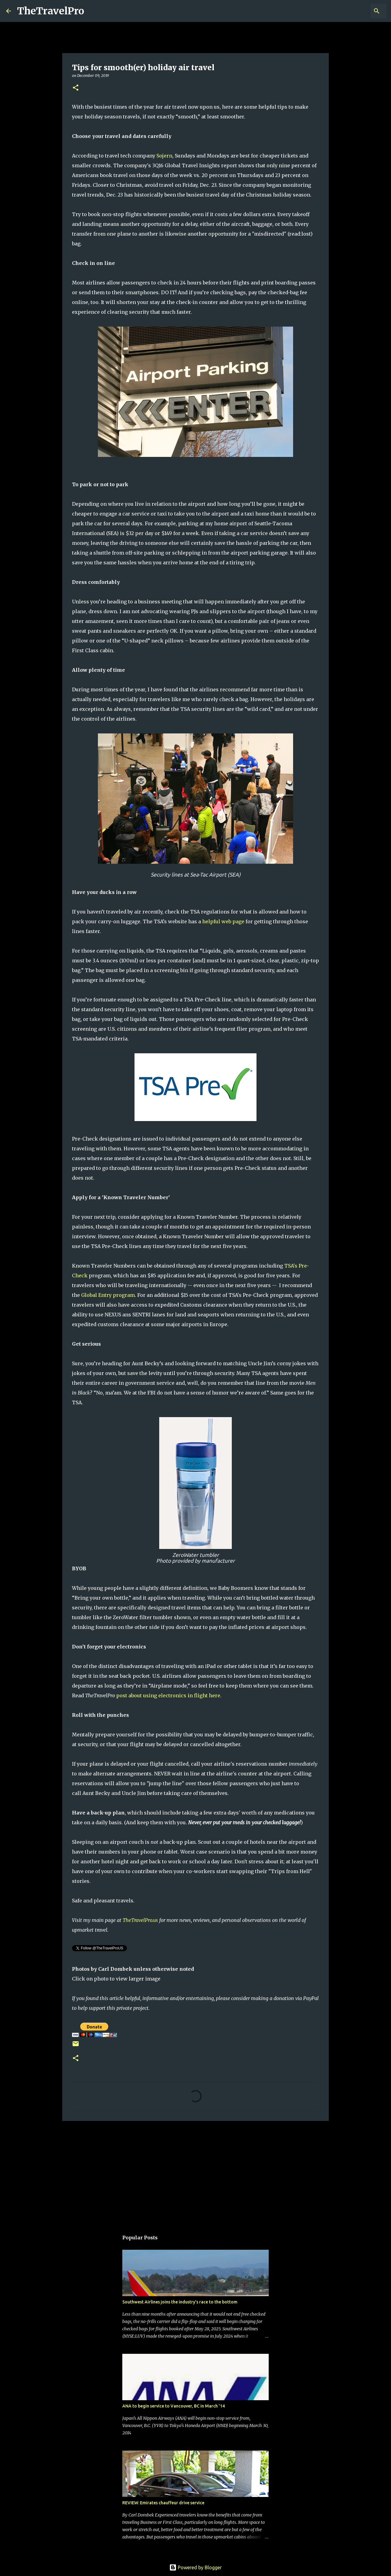 This screenshot has width=391, height=2576. I want to click on TheTravelPro, so click(50, 11).